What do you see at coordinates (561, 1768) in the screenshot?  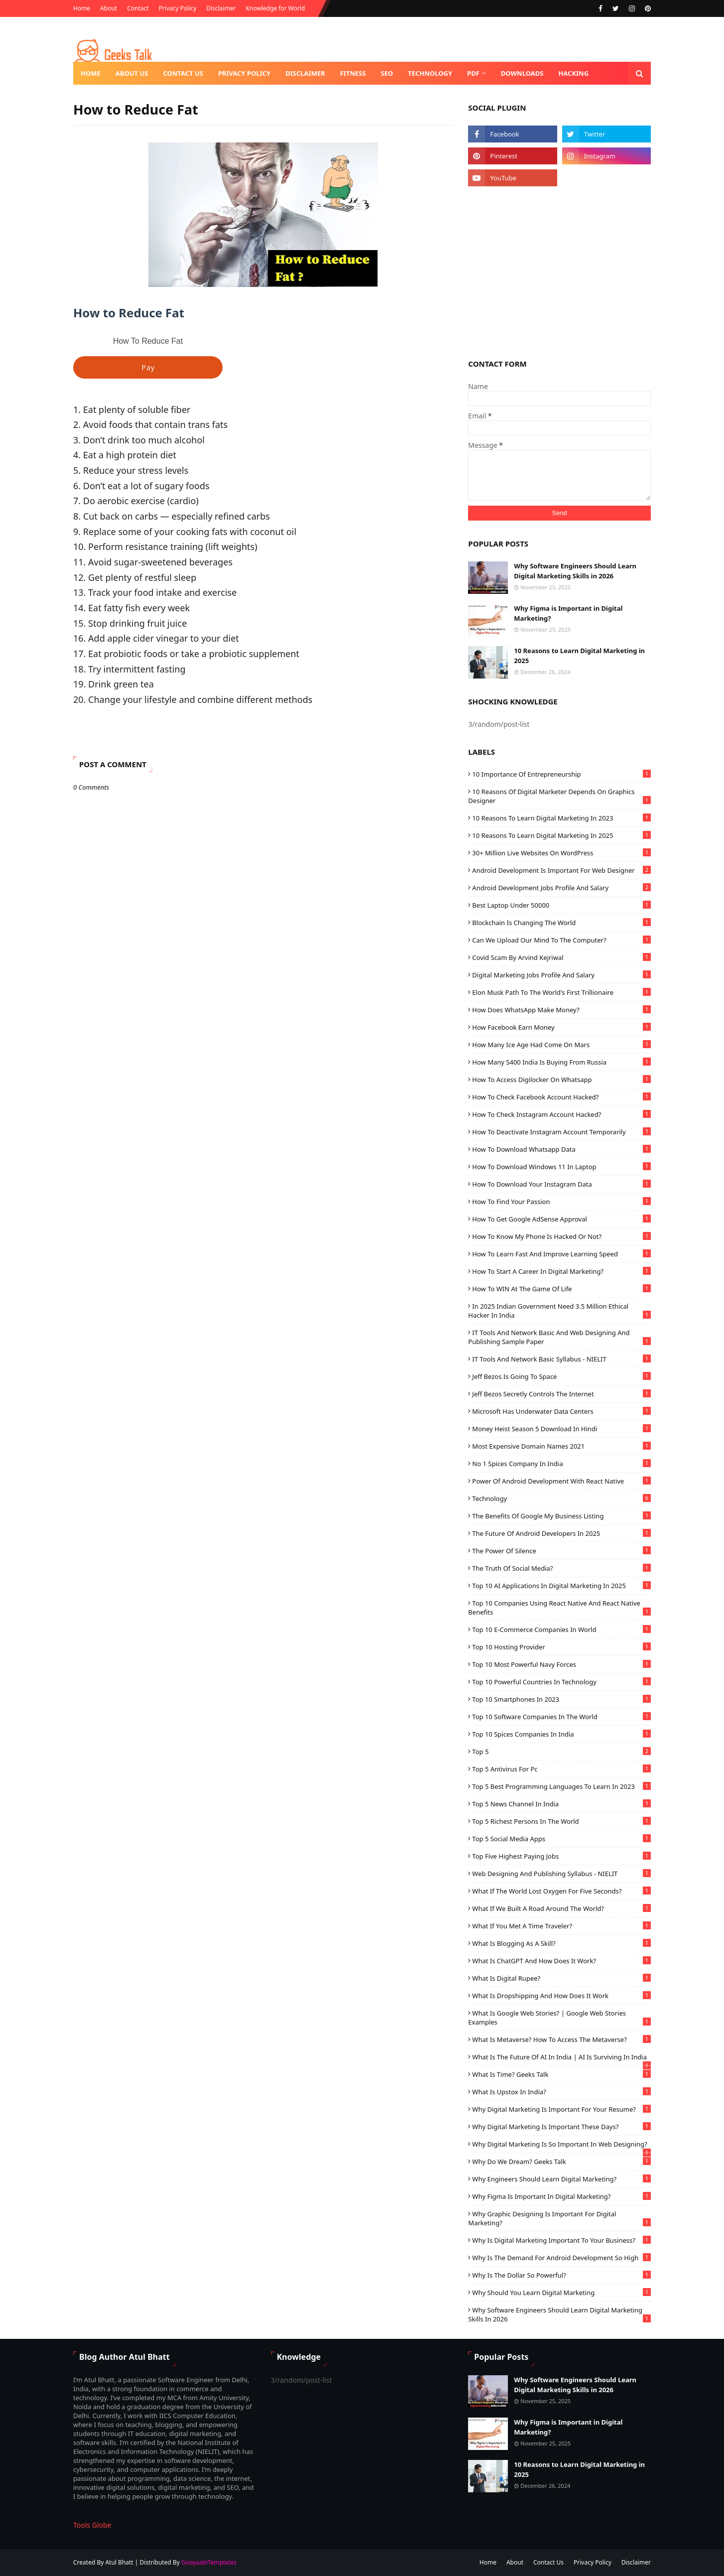 I see `Top 5 Antivirus for pc` at bounding box center [561, 1768].